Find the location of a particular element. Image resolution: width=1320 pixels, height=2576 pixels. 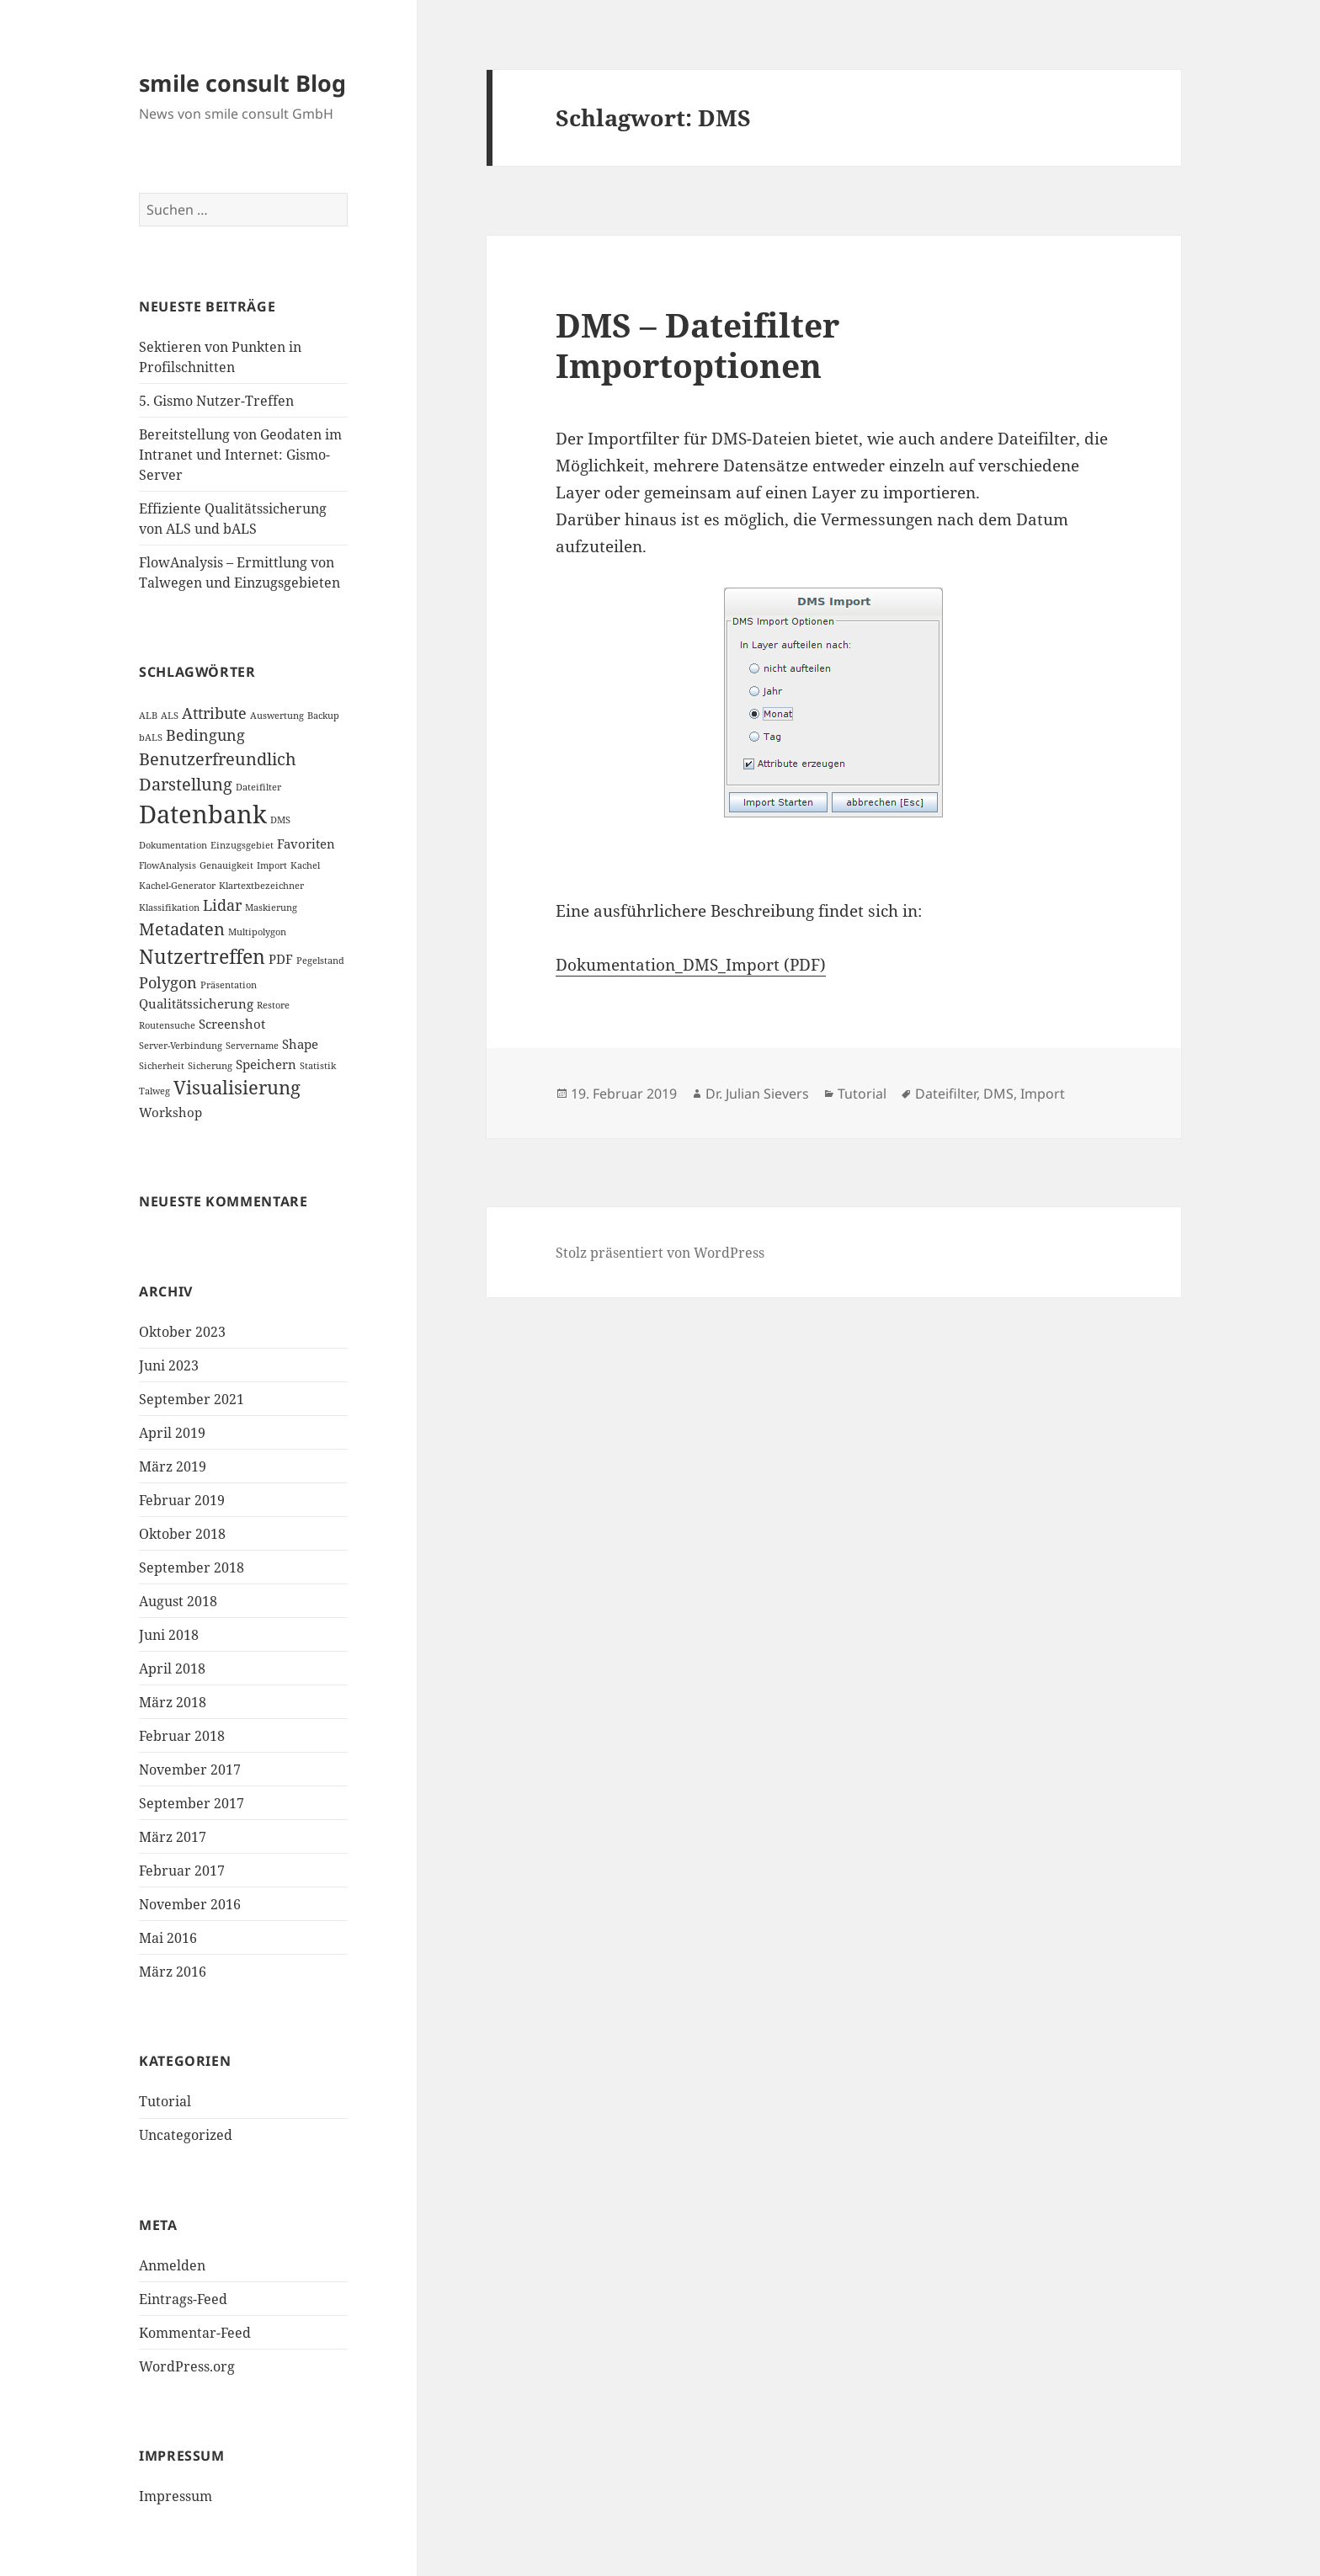

März 2016 is located at coordinates (172, 1971).